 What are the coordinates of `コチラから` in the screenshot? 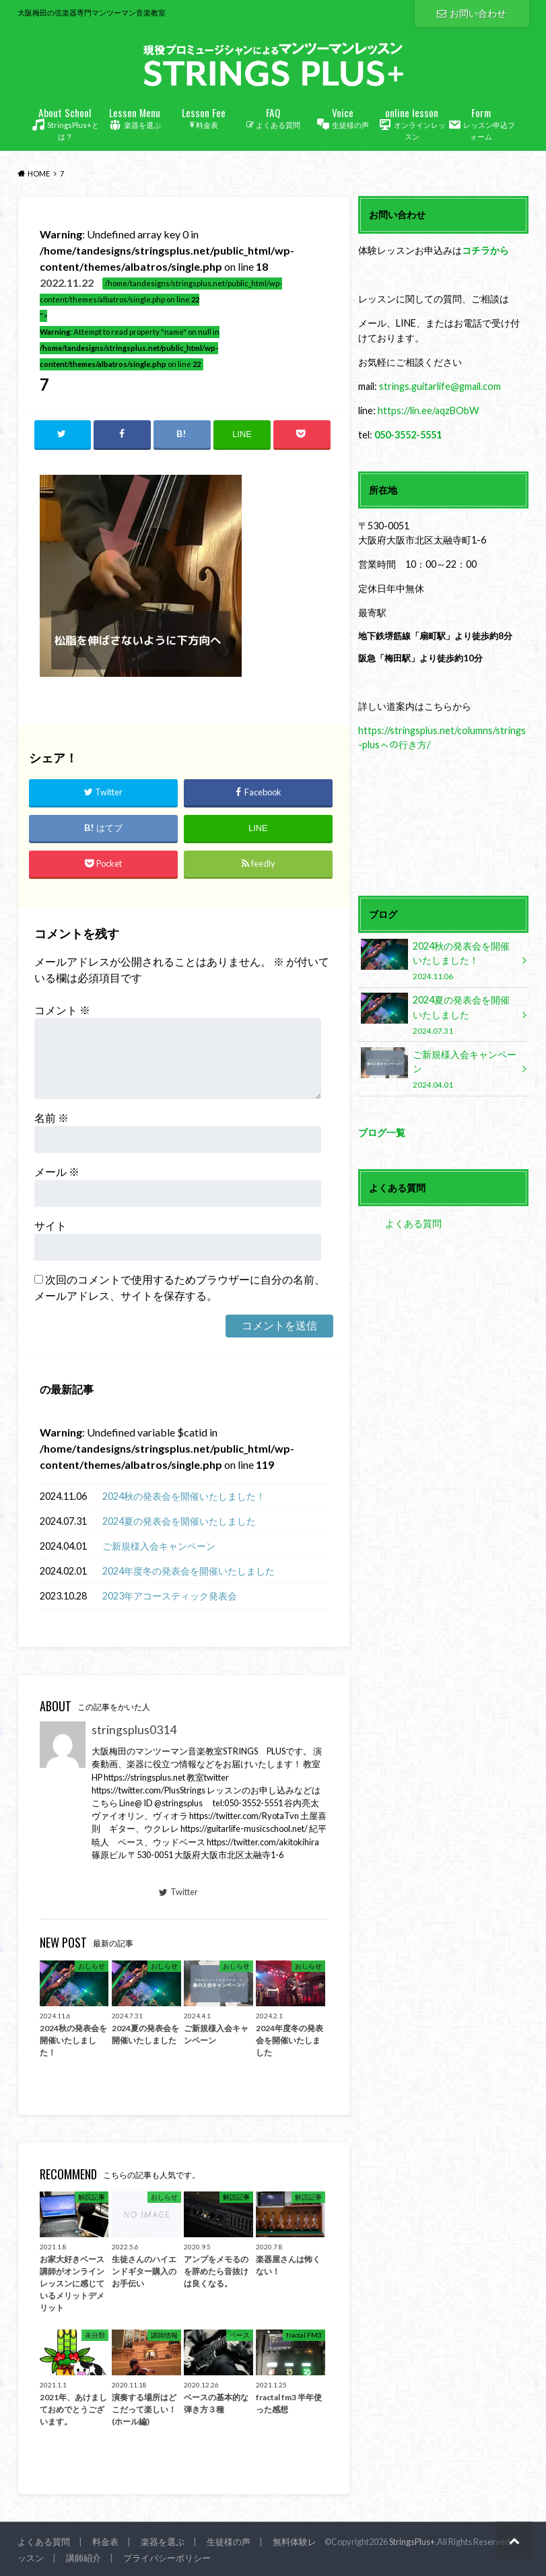 It's located at (485, 250).